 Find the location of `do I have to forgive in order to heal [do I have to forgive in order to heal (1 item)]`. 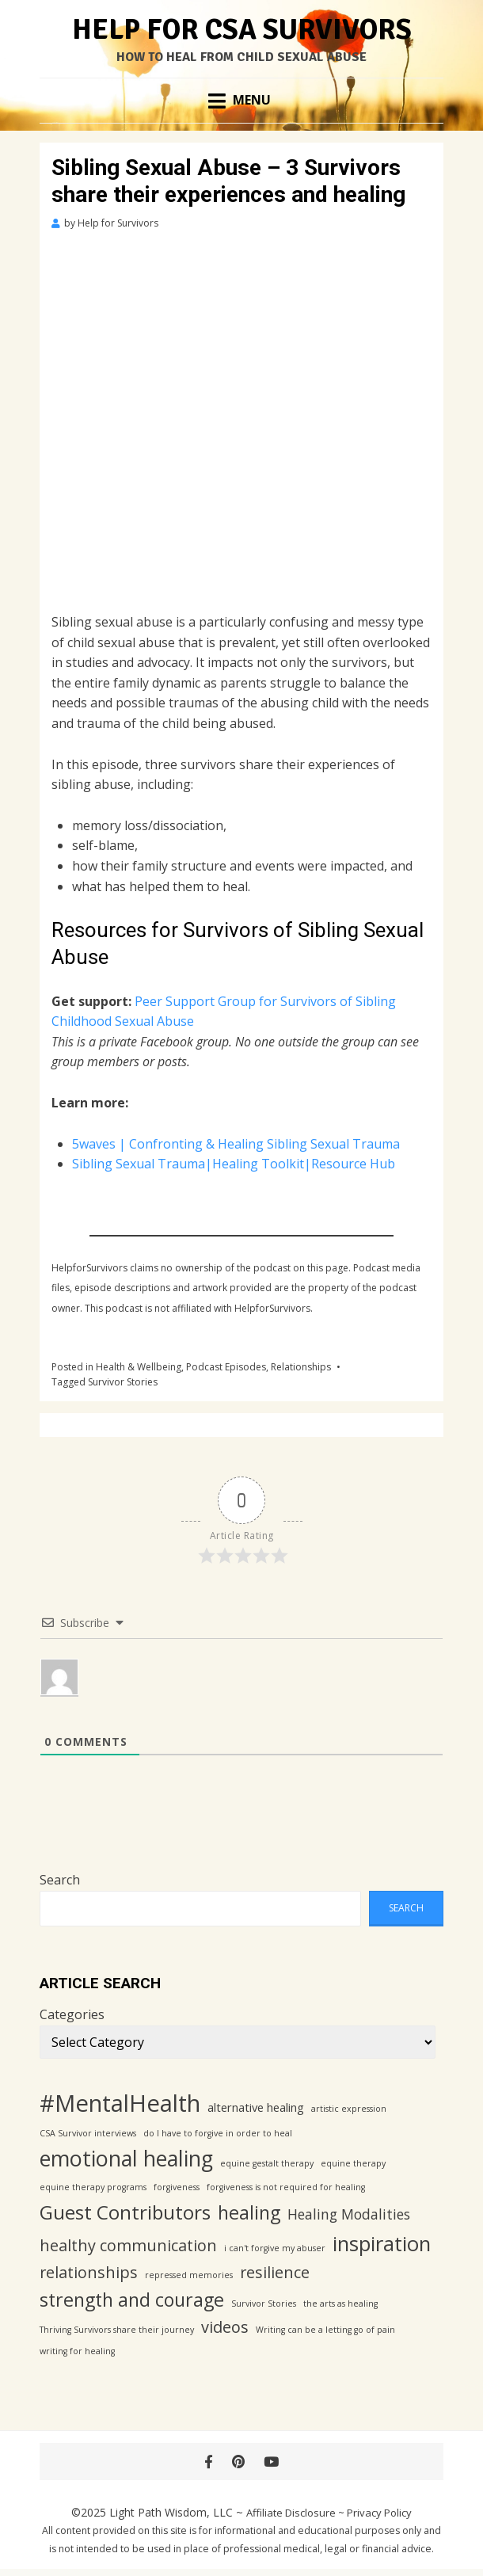

do I have to forgive in order to heal [do I have to forgive in order to heal (1 item)] is located at coordinates (217, 2133).